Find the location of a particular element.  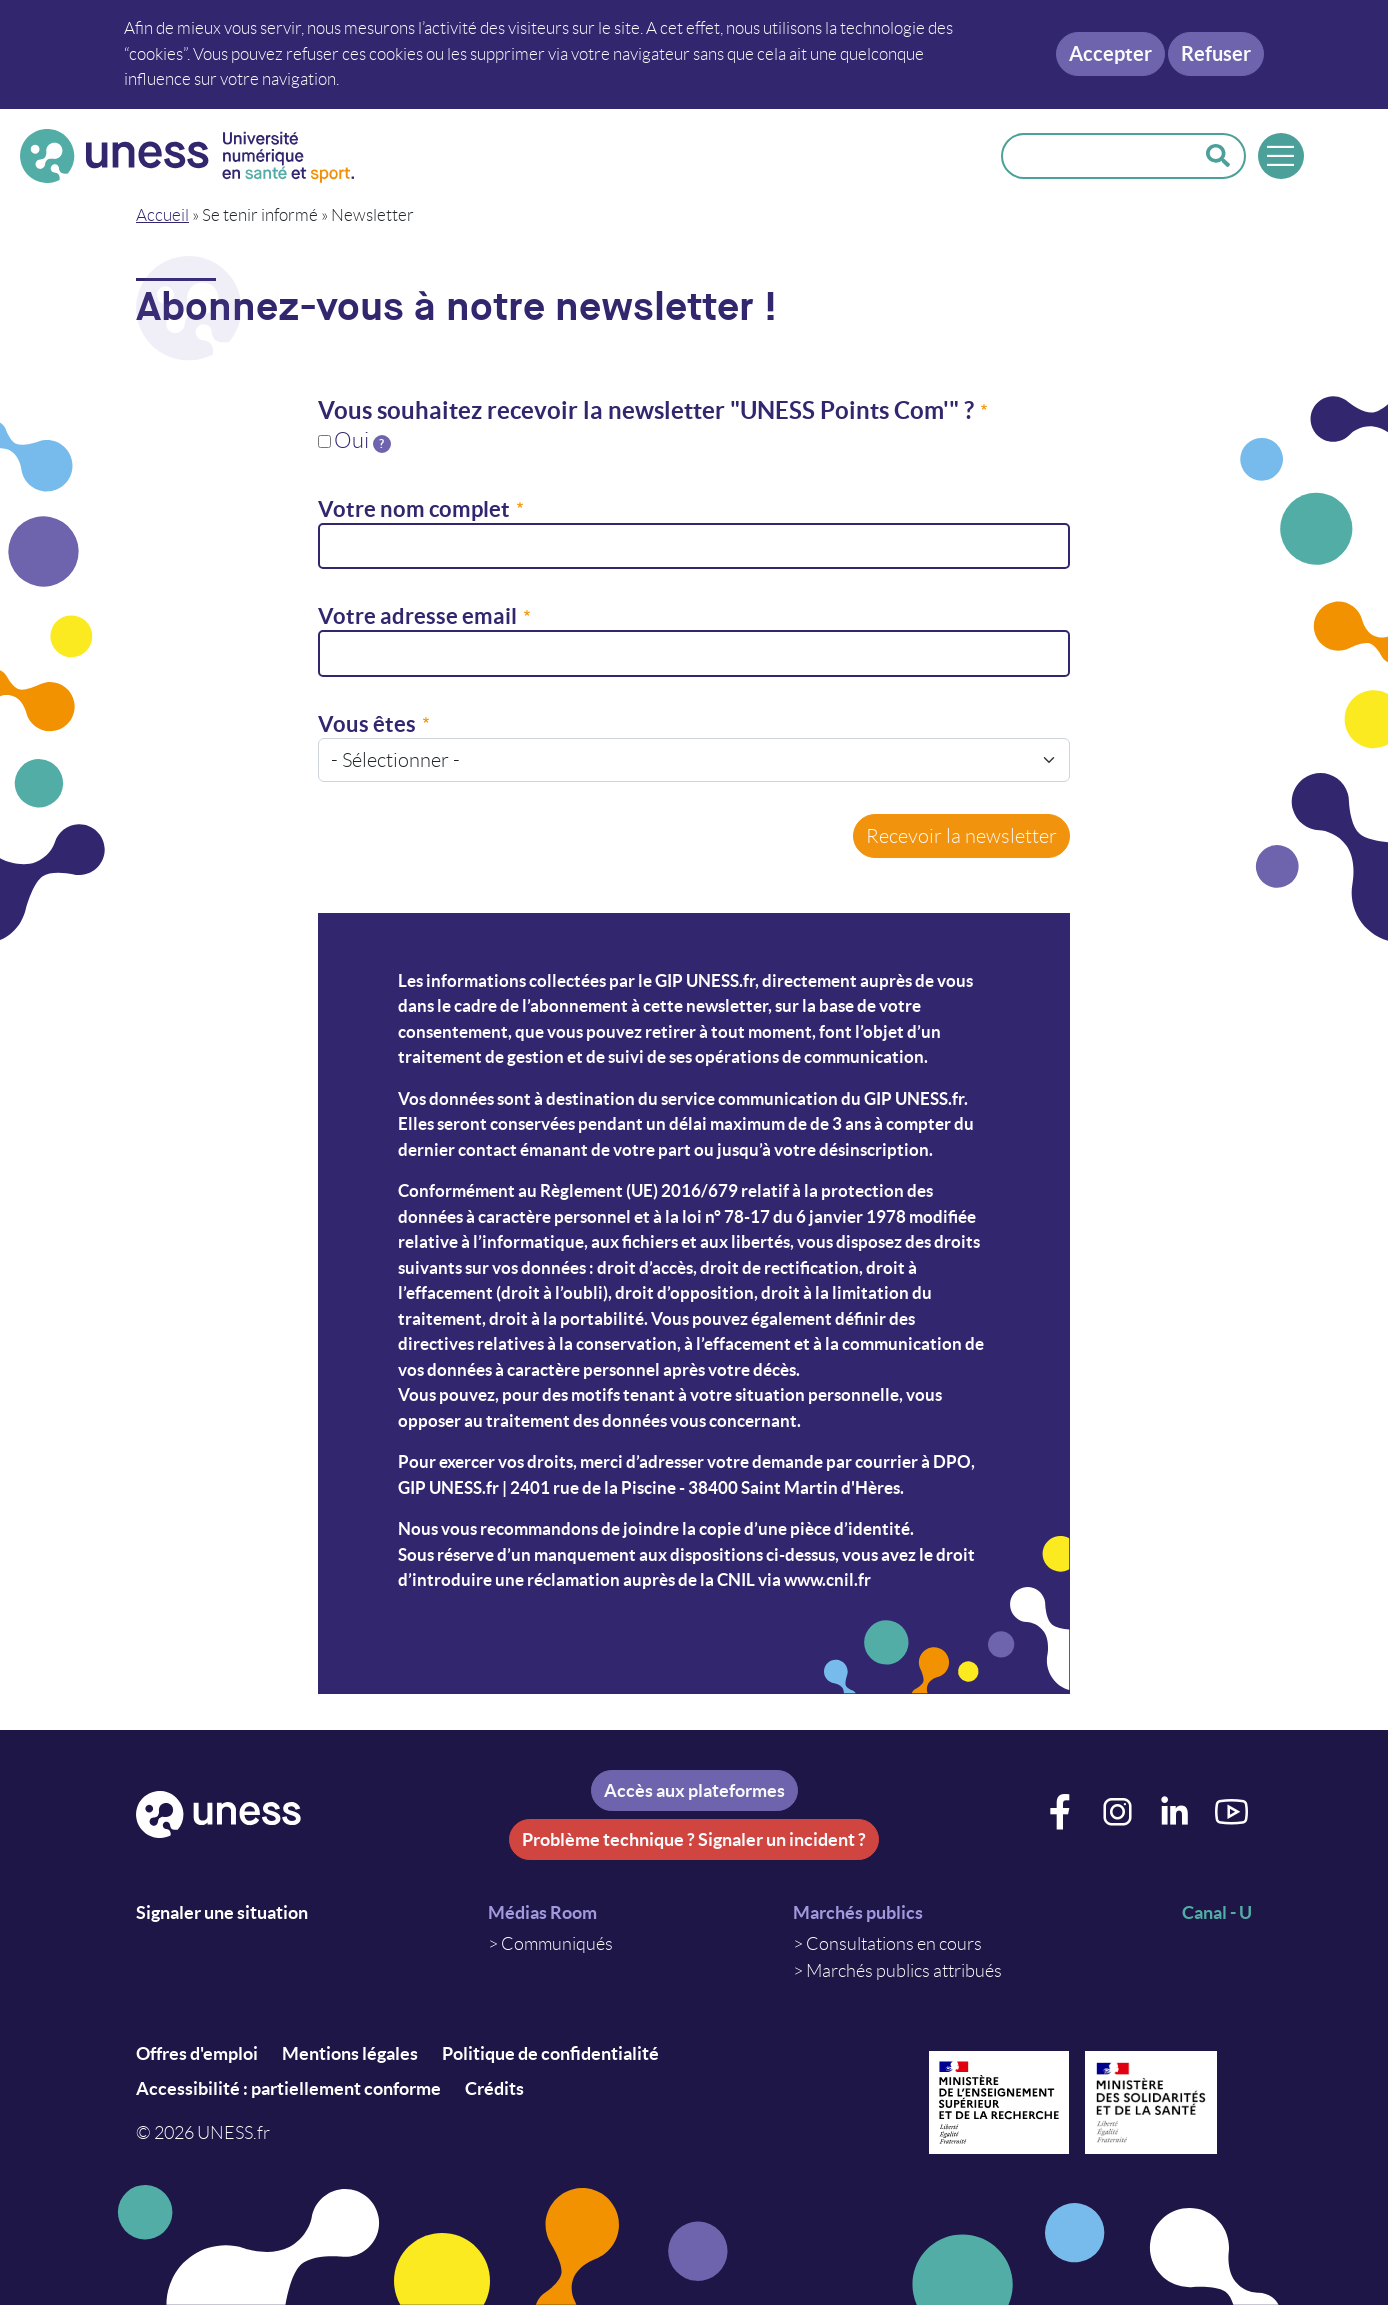

Marchés publics attribués is located at coordinates (904, 1971).